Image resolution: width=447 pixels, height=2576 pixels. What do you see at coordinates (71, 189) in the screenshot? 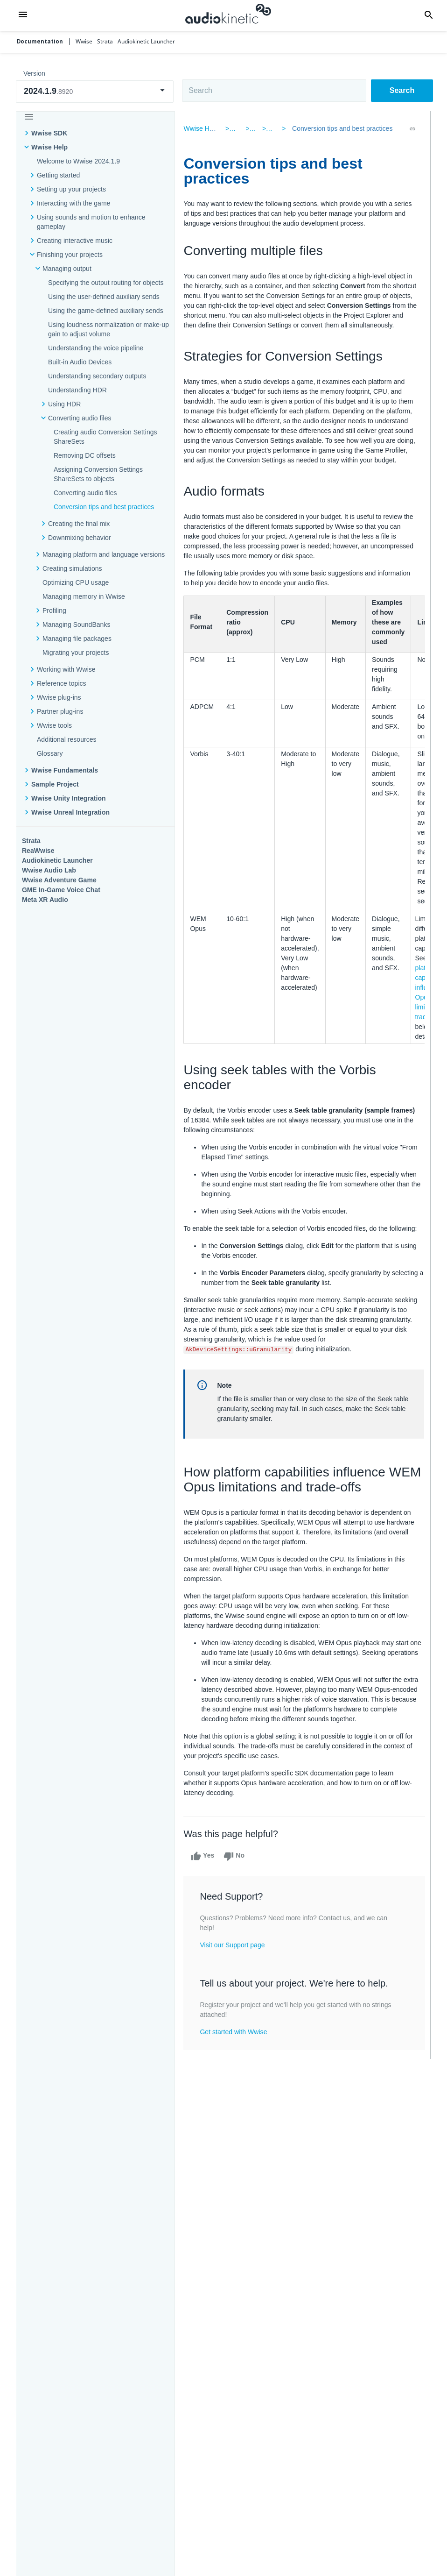
I see `Setting up your projects` at bounding box center [71, 189].